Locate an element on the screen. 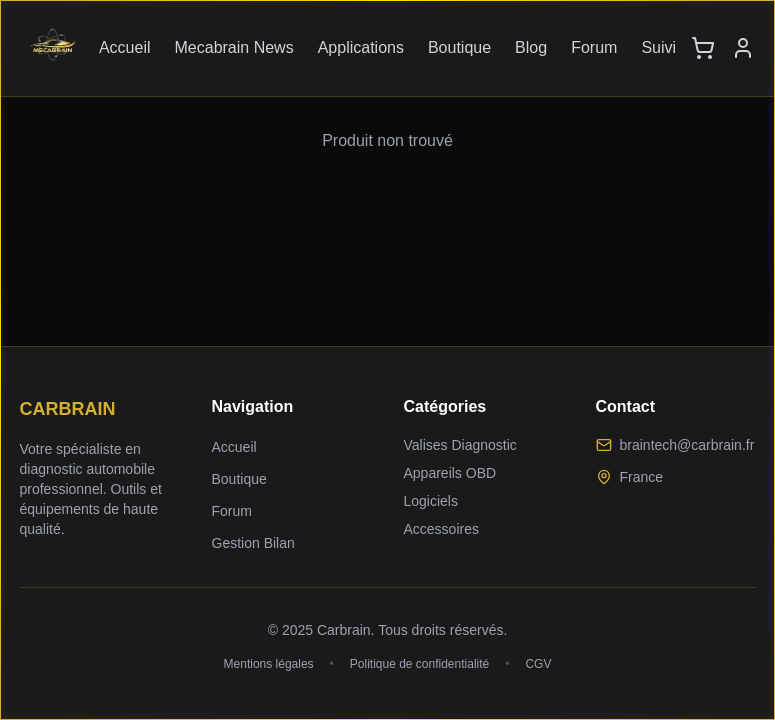 This screenshot has height=720, width=775. Gestion Bilan is located at coordinates (253, 543).